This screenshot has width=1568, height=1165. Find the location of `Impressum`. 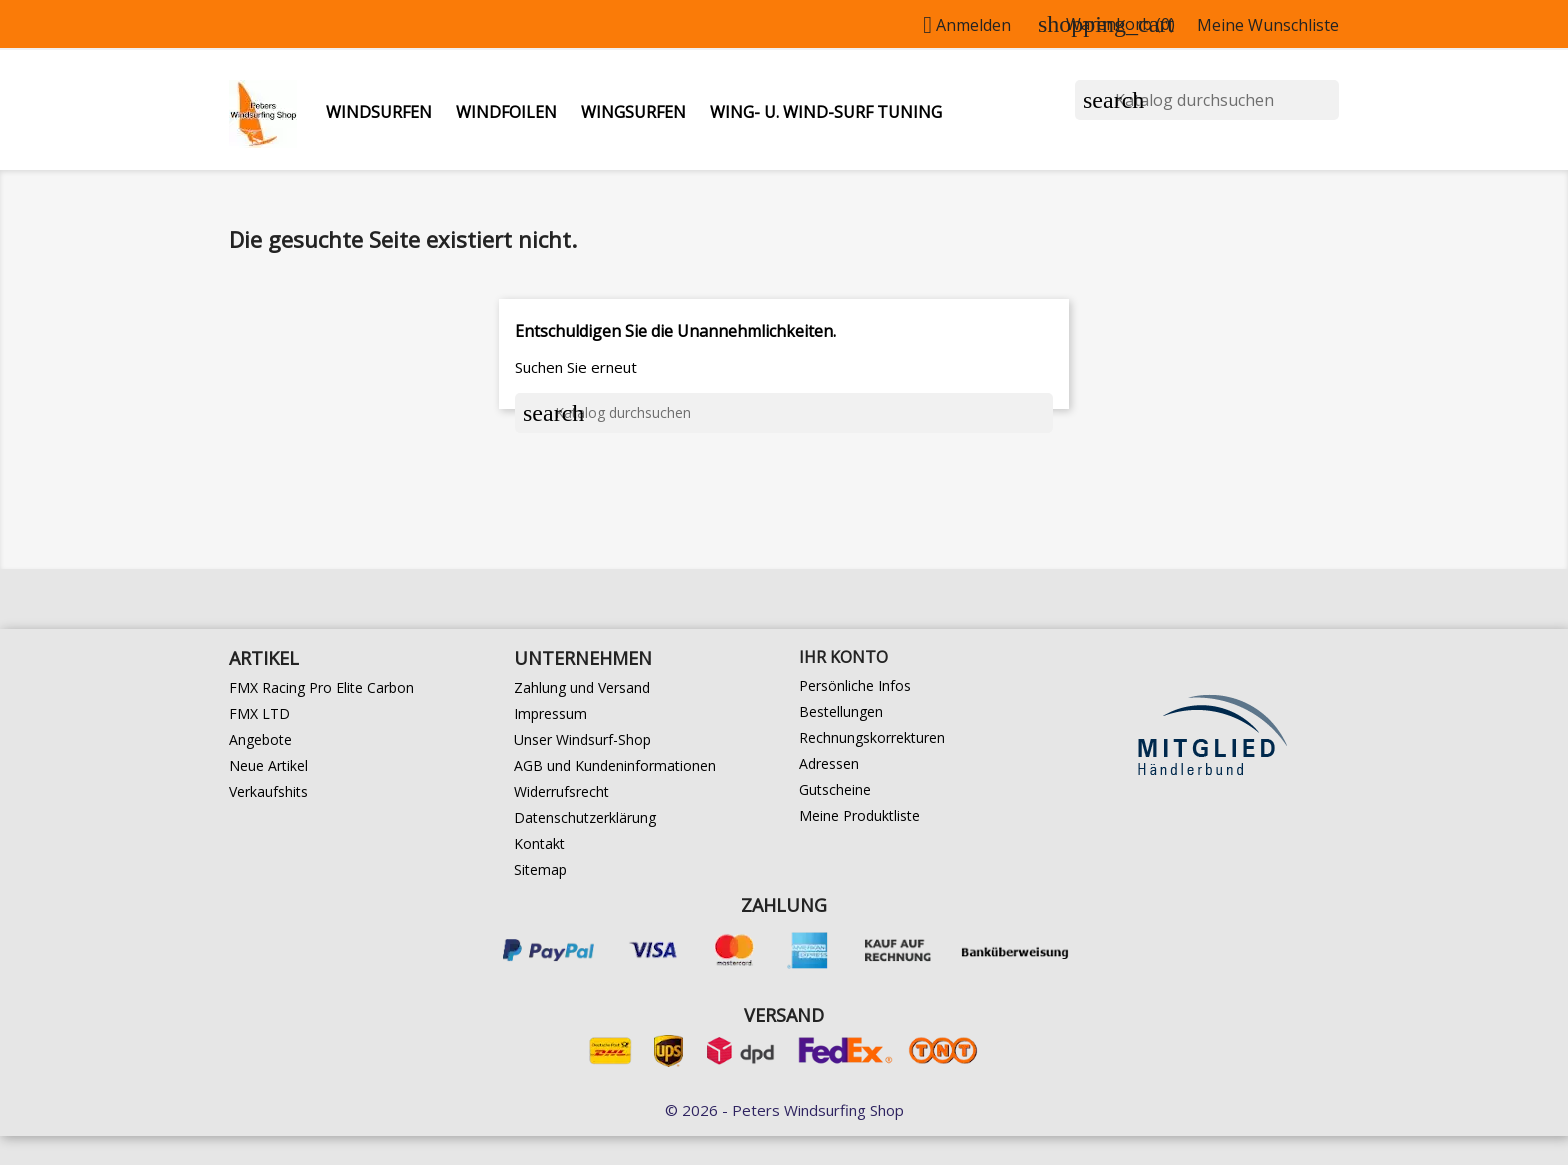

Impressum is located at coordinates (550, 713).